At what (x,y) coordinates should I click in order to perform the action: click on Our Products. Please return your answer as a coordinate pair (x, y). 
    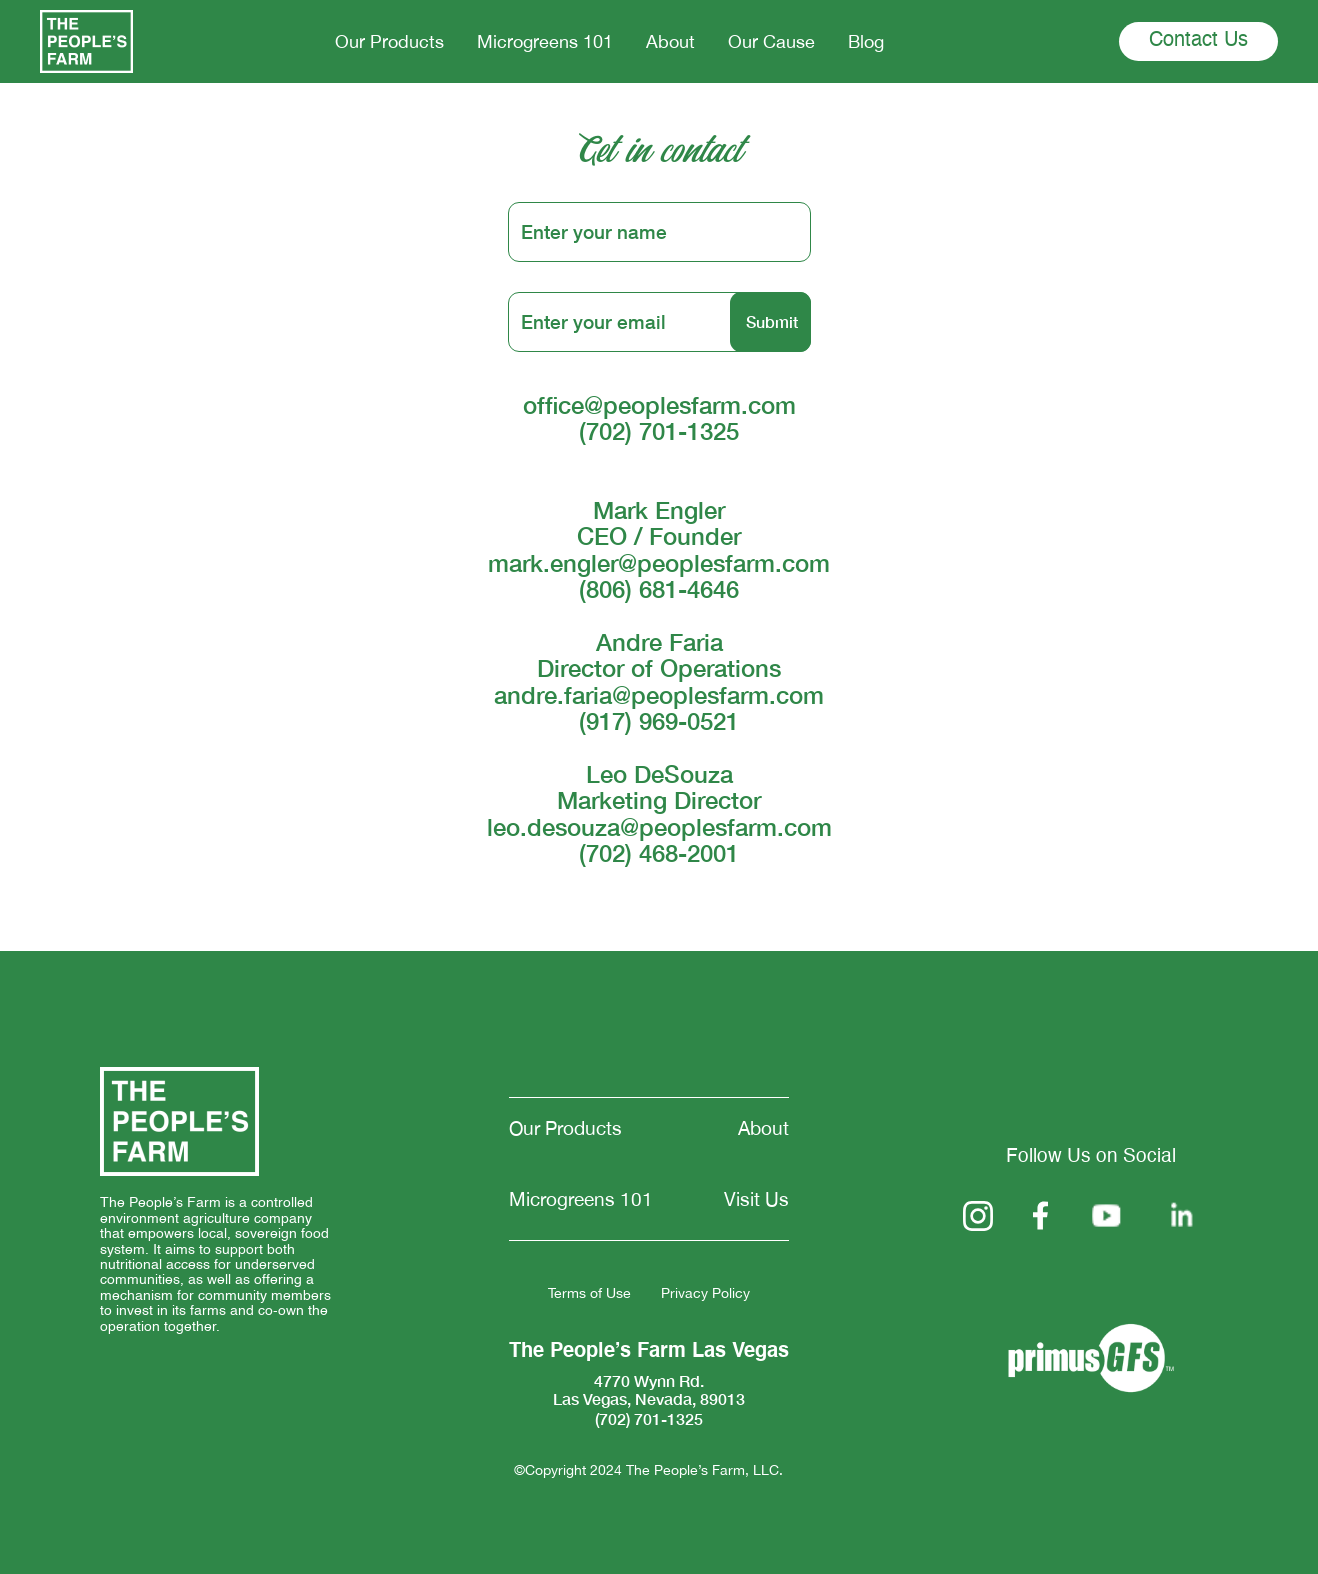
    Looking at the image, I should click on (389, 41).